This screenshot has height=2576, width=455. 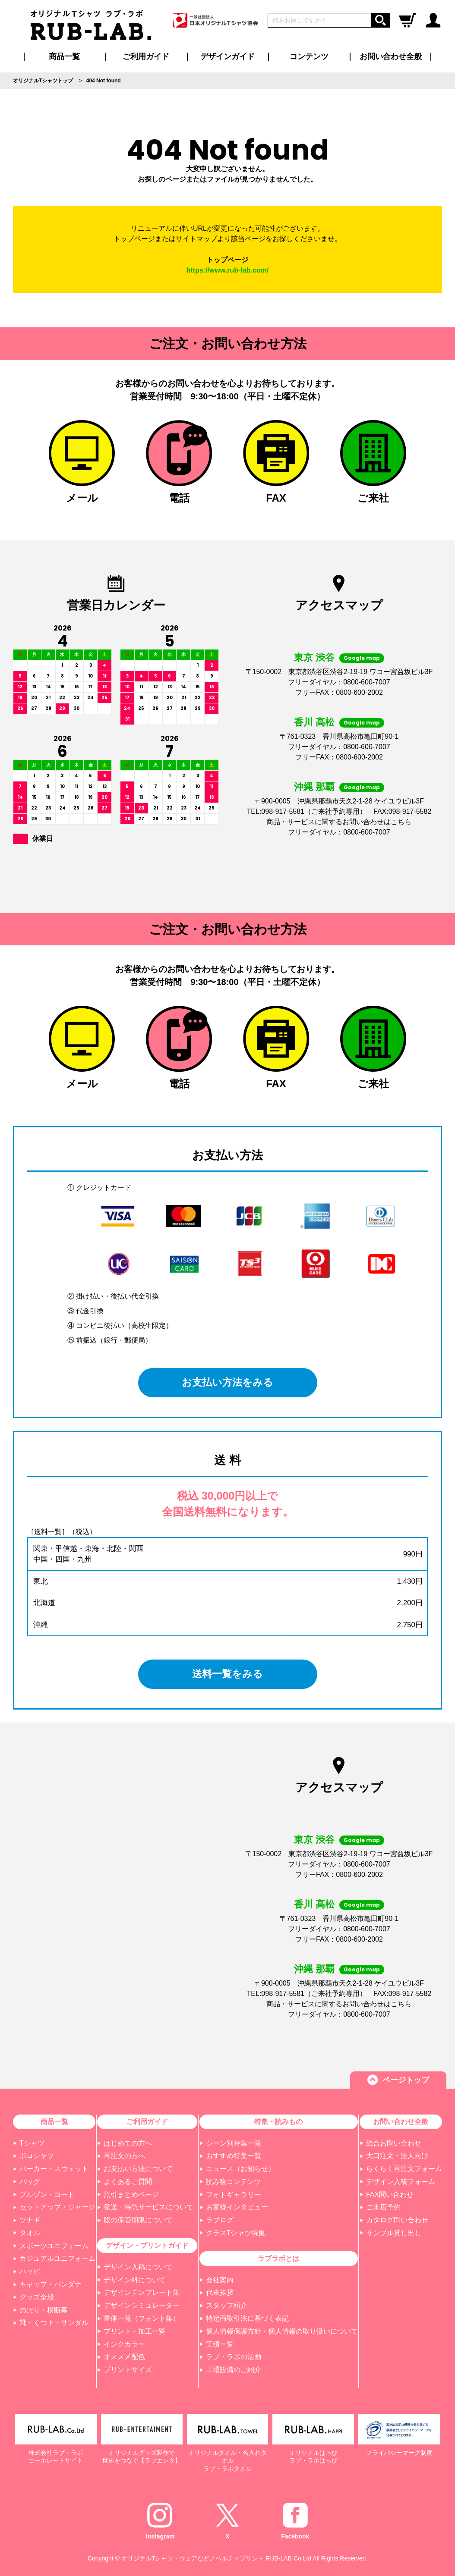 What do you see at coordinates (192, 2558) in the screenshot?
I see `オリジナルTシャツ・ウェアなどノベルティプリント` at bounding box center [192, 2558].